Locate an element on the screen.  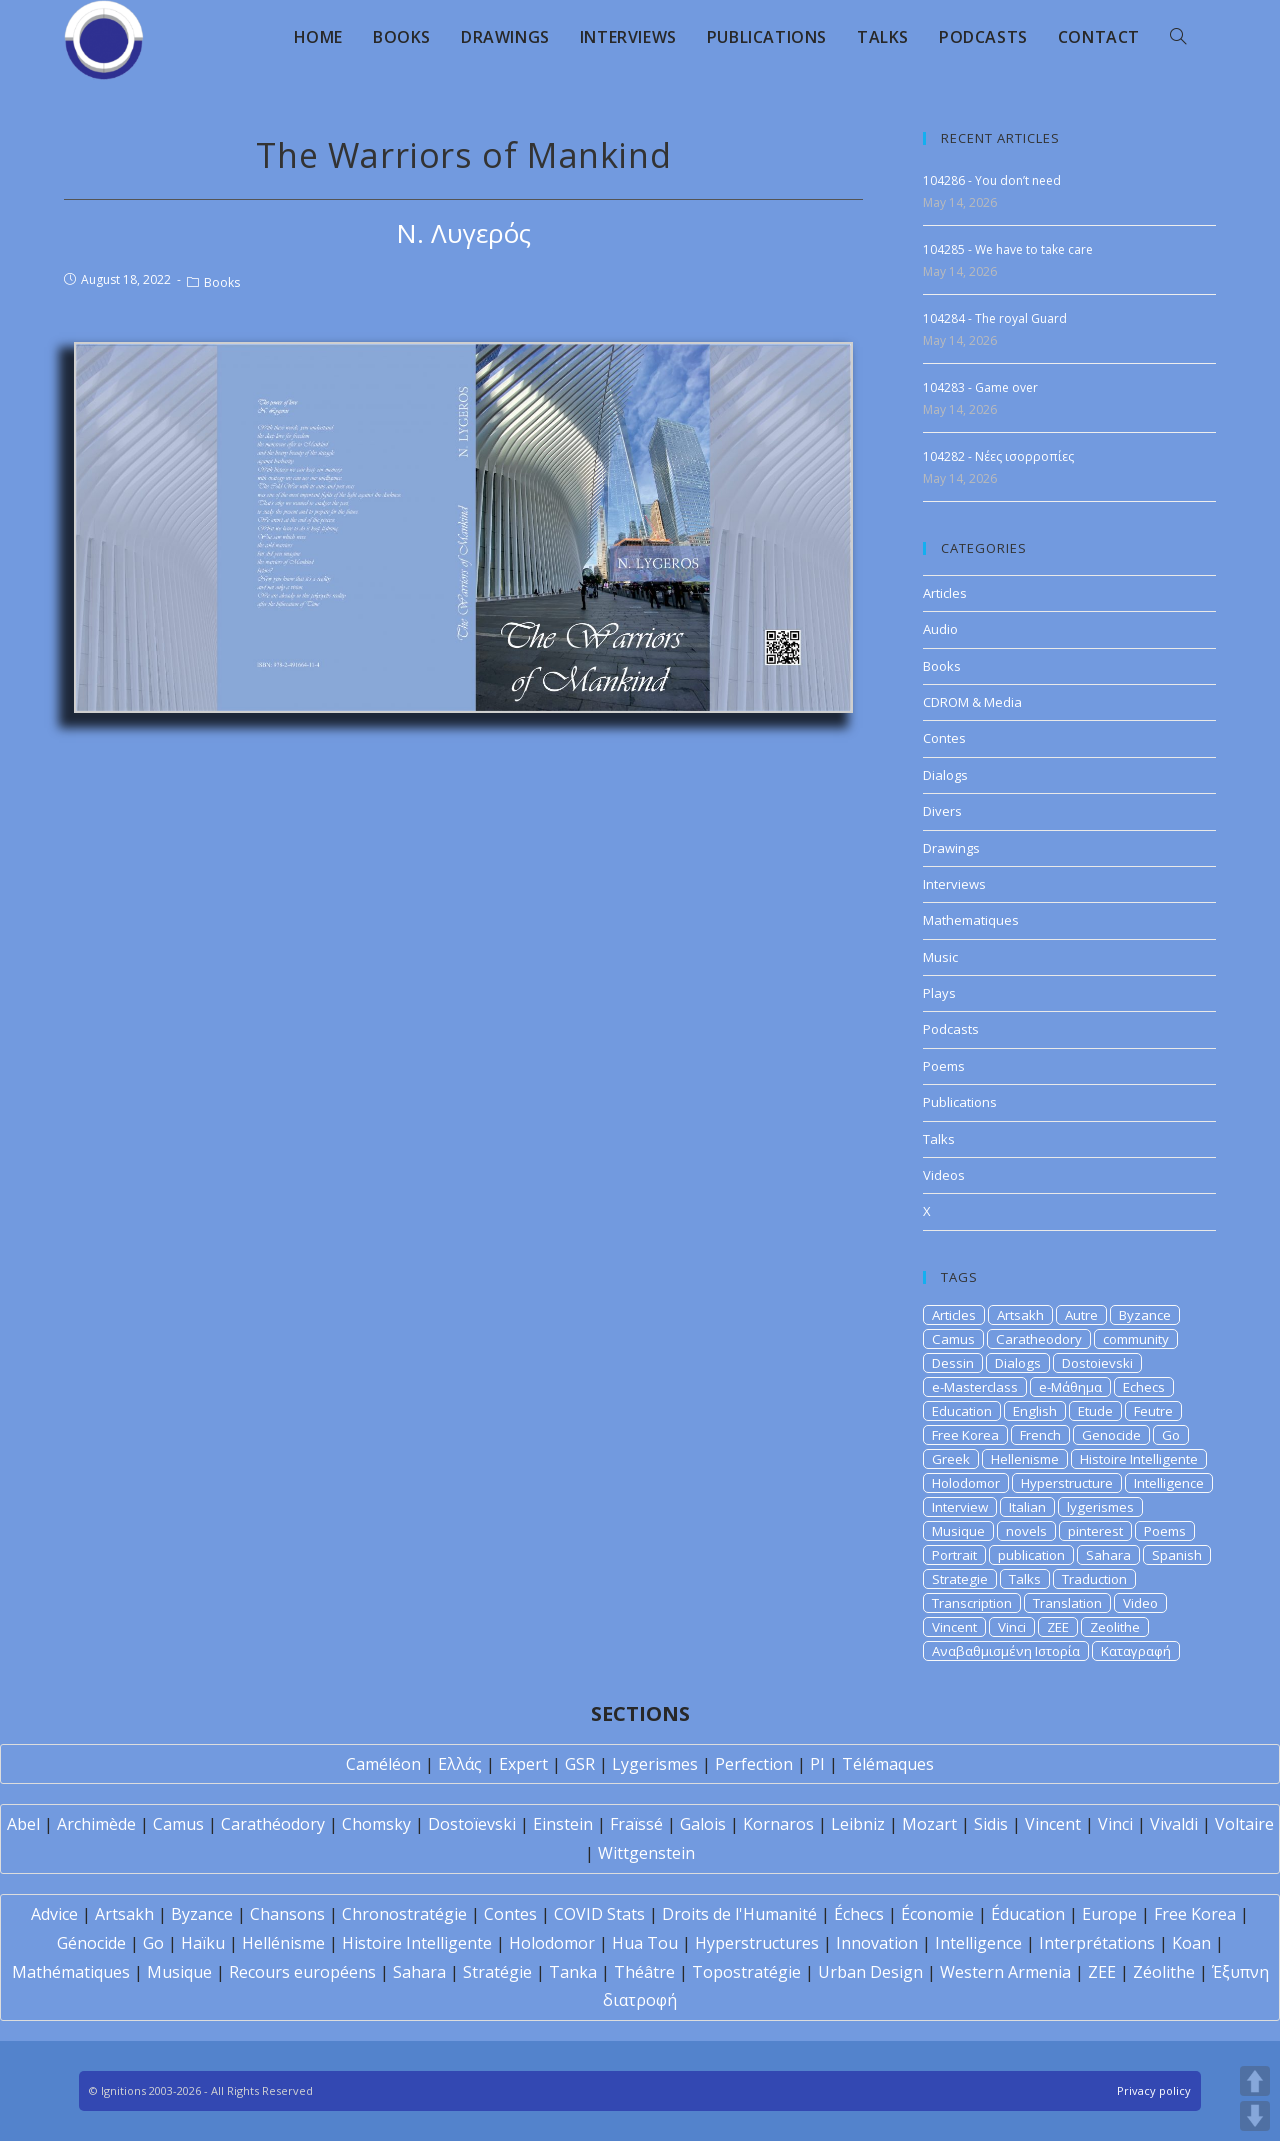
Perfection is located at coordinates (754, 1764).